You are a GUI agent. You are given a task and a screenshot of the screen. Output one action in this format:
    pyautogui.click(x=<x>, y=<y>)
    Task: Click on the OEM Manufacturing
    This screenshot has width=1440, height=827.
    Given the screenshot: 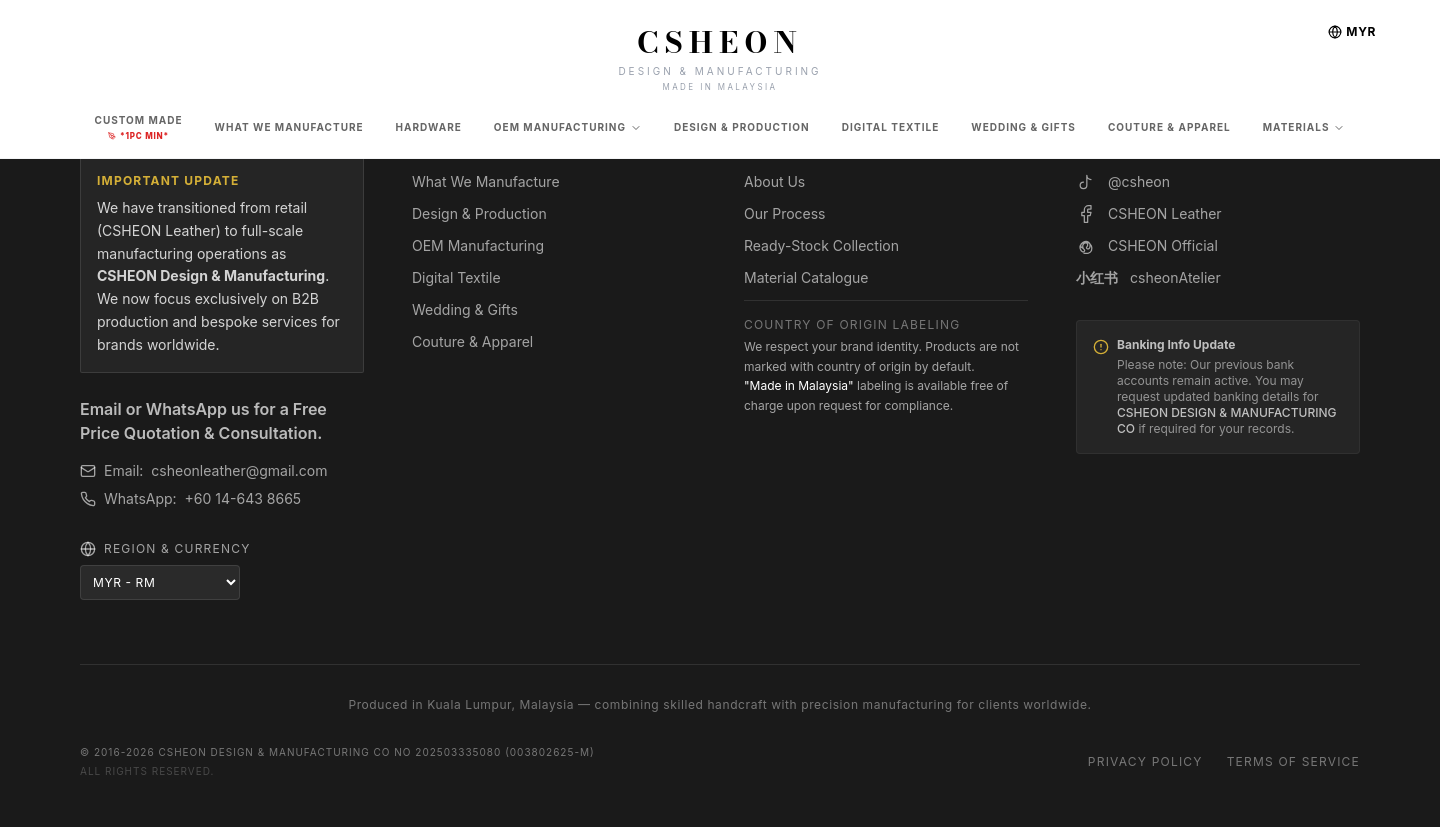 What is the action you would take?
    pyautogui.click(x=568, y=127)
    